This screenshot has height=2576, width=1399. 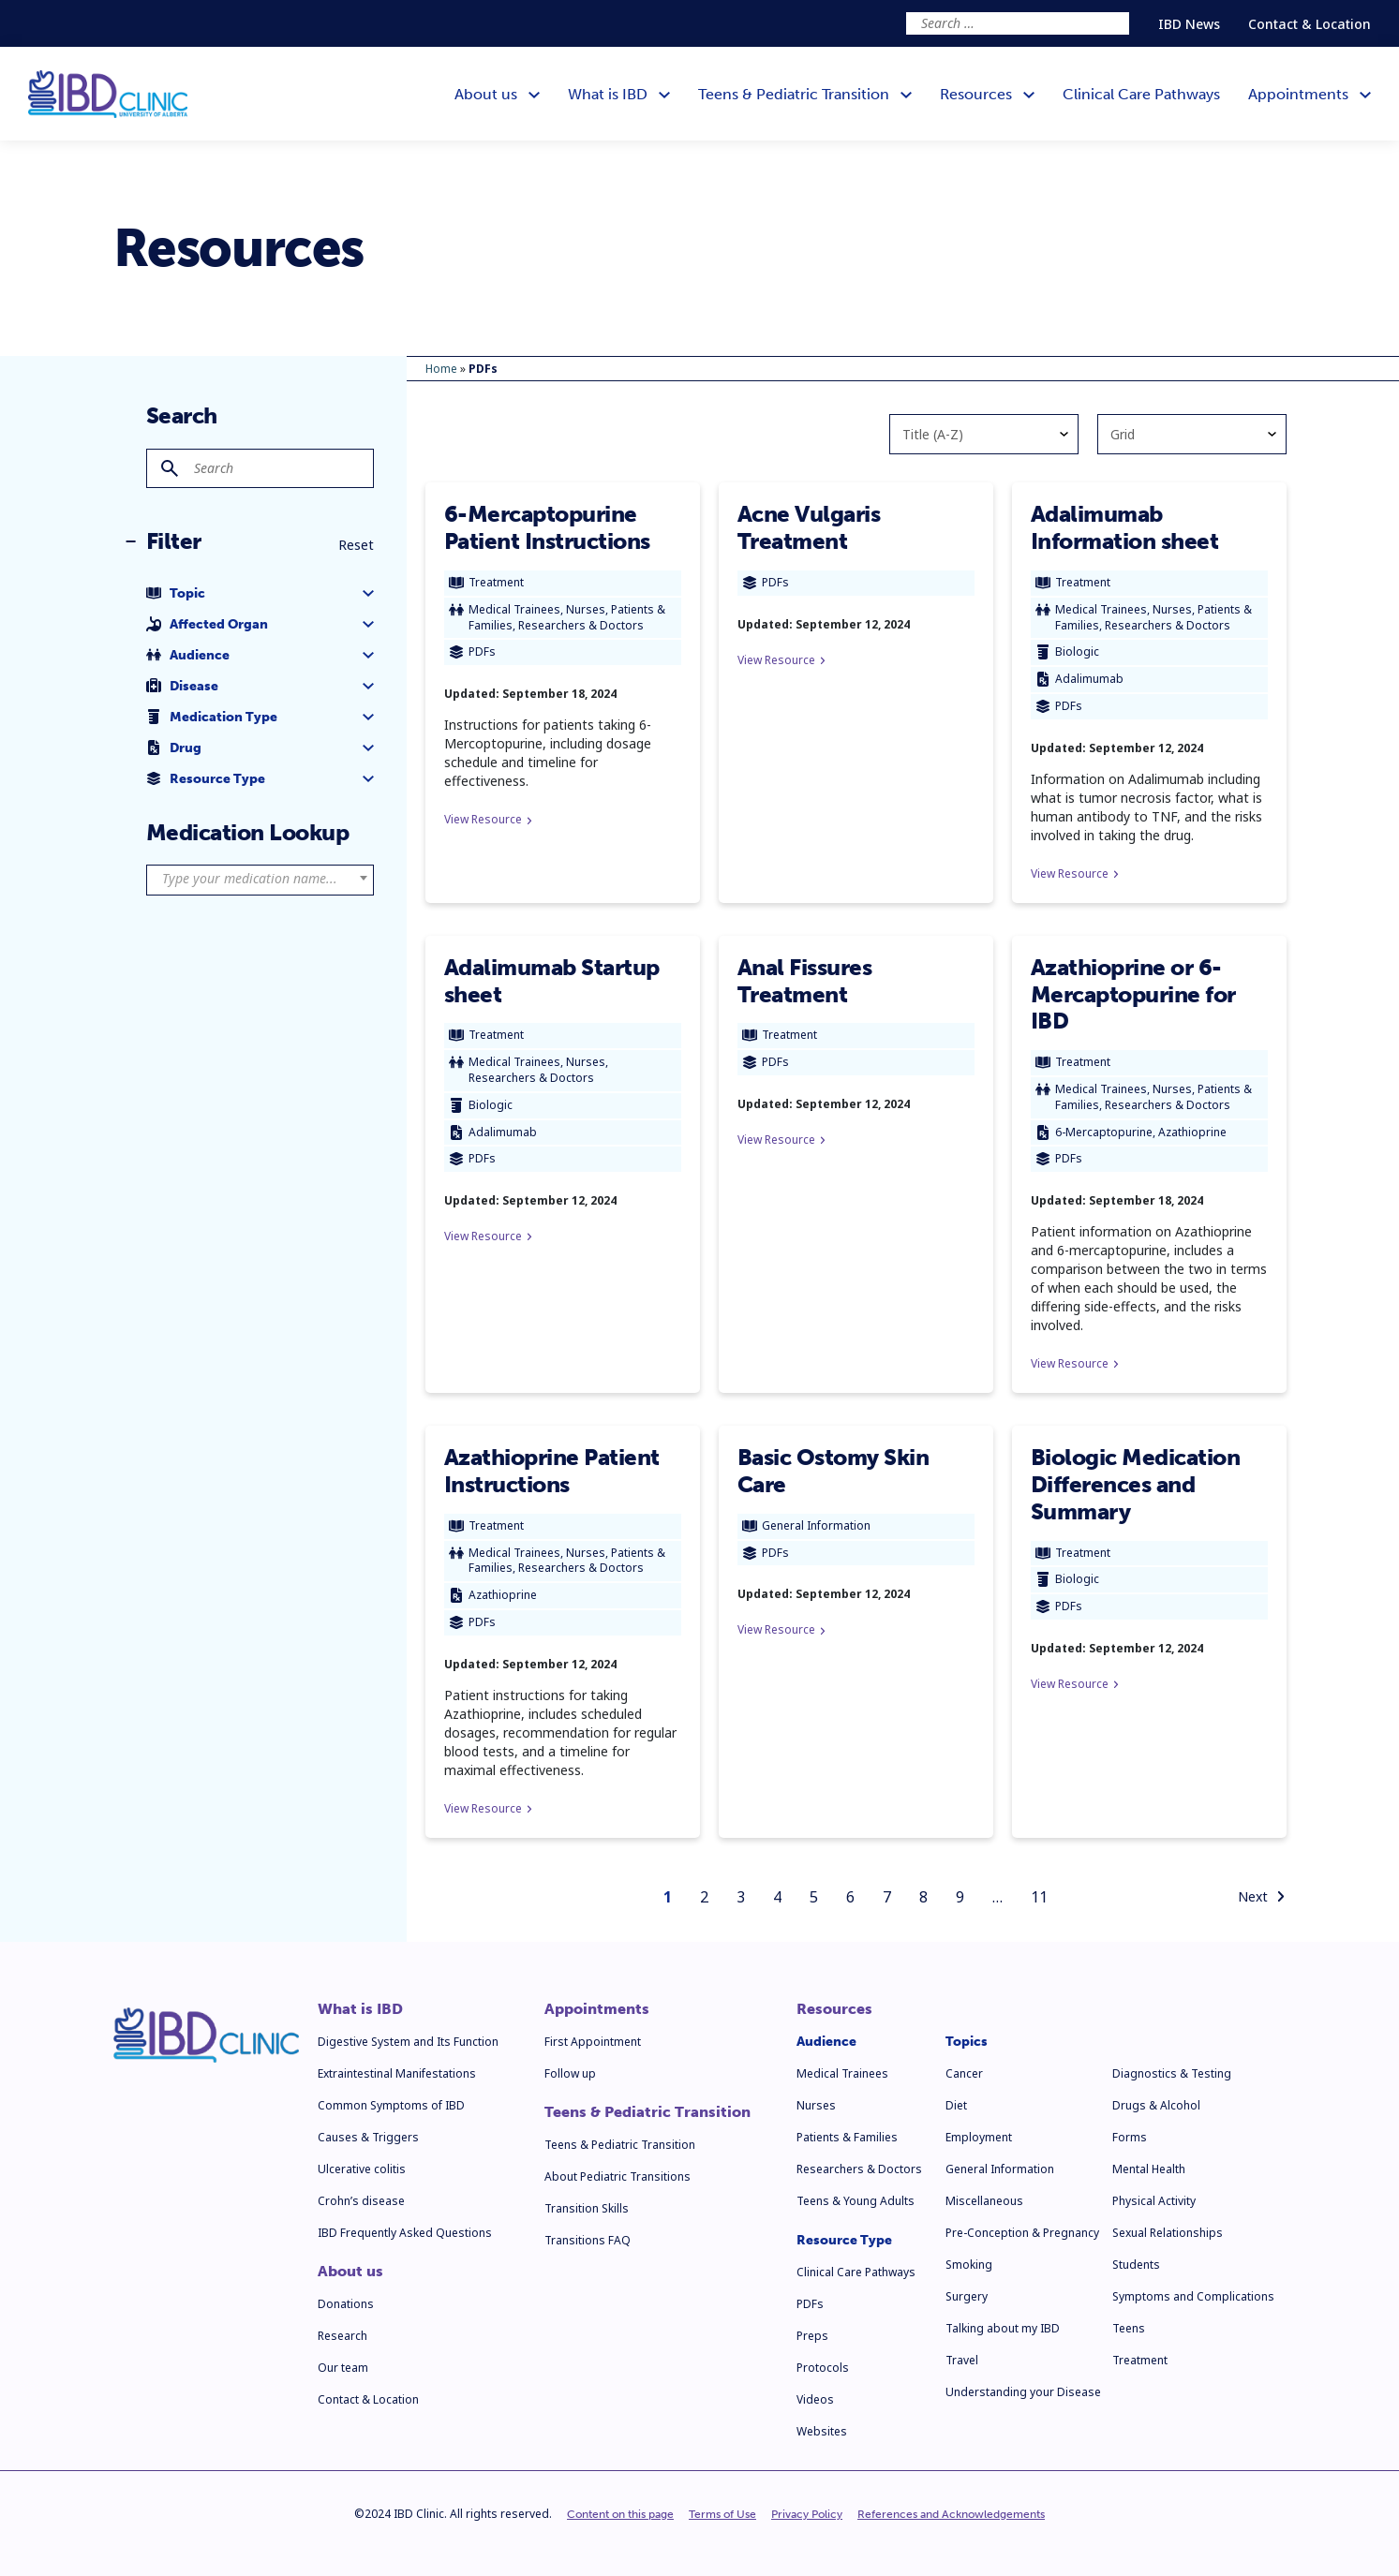 I want to click on Protocols, so click(x=822, y=2368).